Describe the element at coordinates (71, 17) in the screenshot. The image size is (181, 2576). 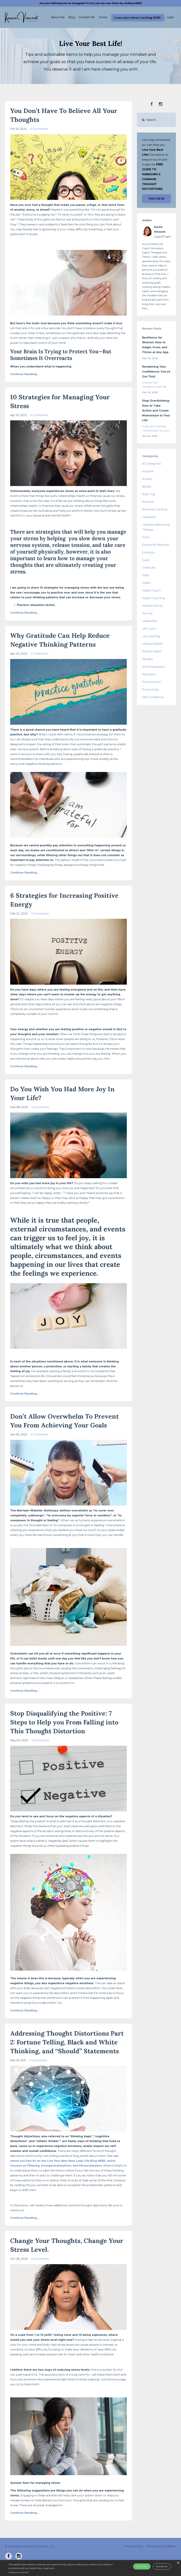
I see `Blog` at that location.